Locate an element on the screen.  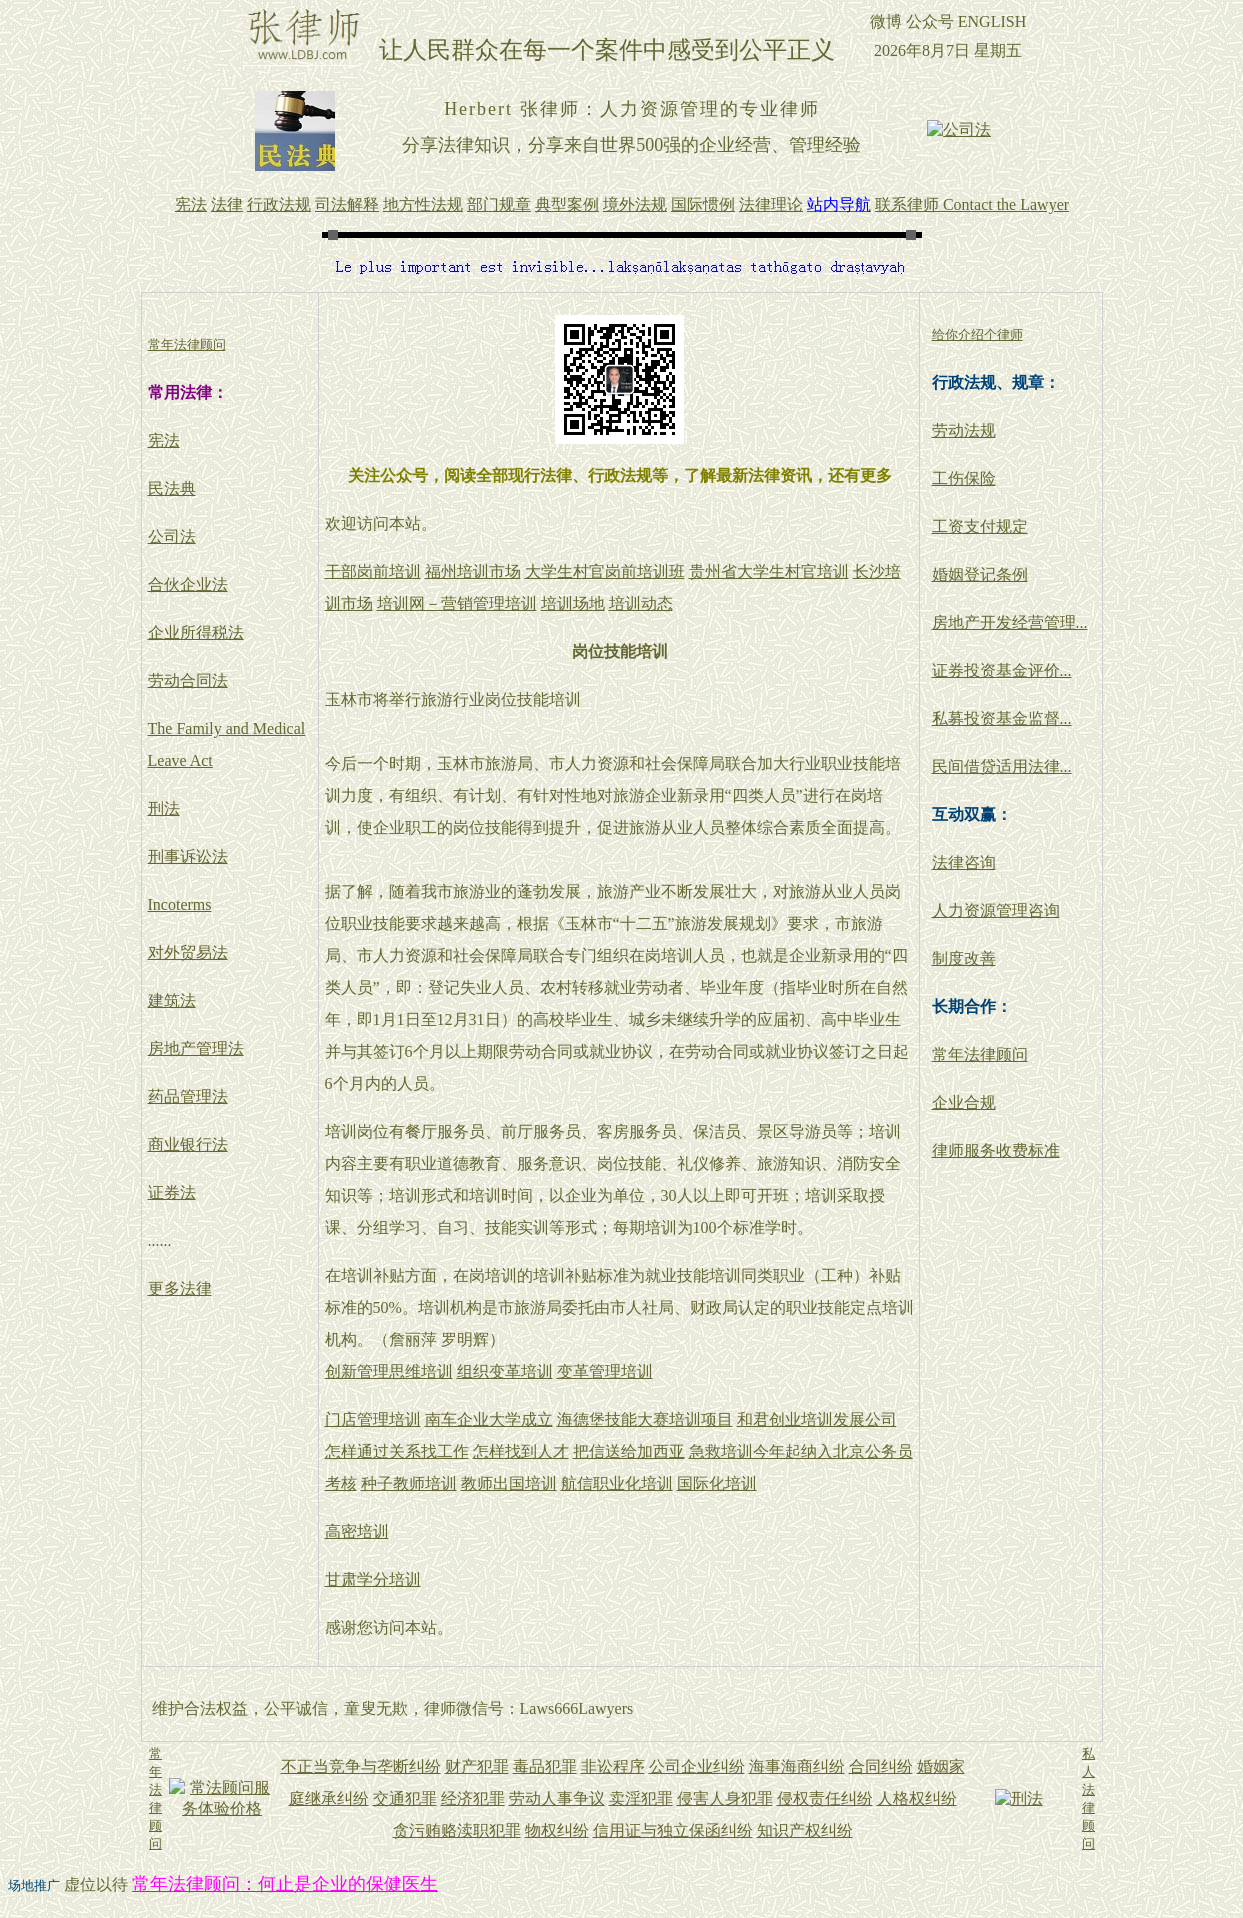
培训场地 is located at coordinates (573, 603).